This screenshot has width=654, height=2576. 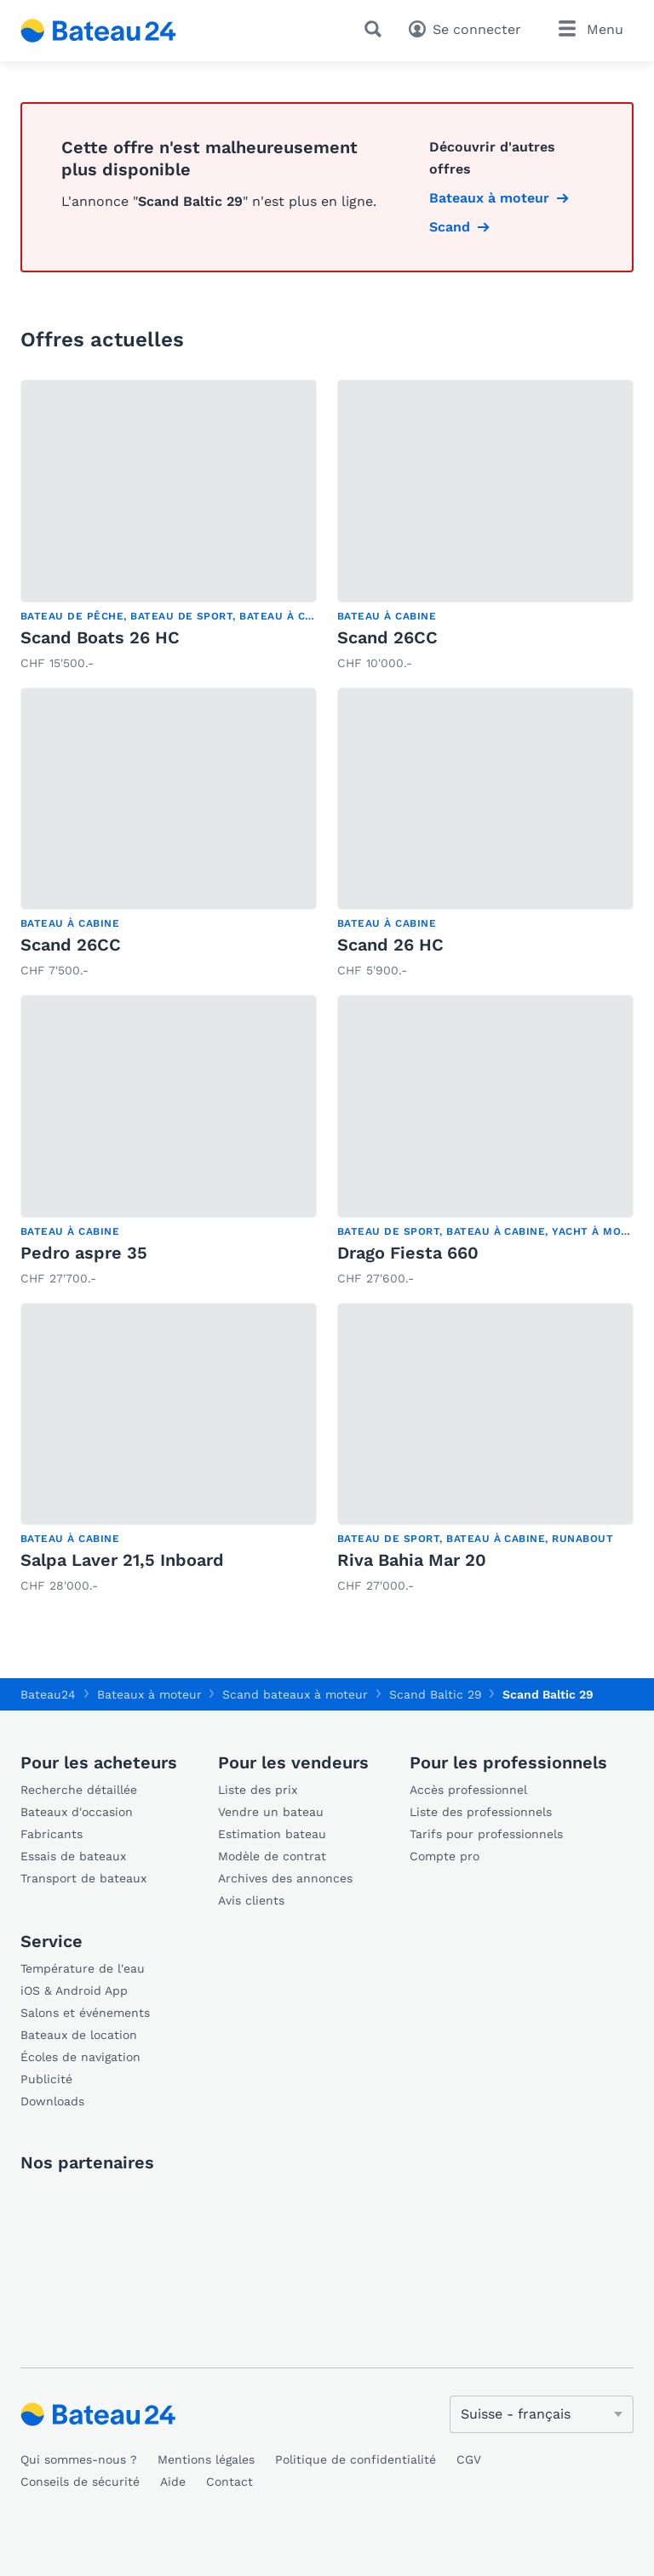 What do you see at coordinates (272, 1856) in the screenshot?
I see `Modèle de contrat` at bounding box center [272, 1856].